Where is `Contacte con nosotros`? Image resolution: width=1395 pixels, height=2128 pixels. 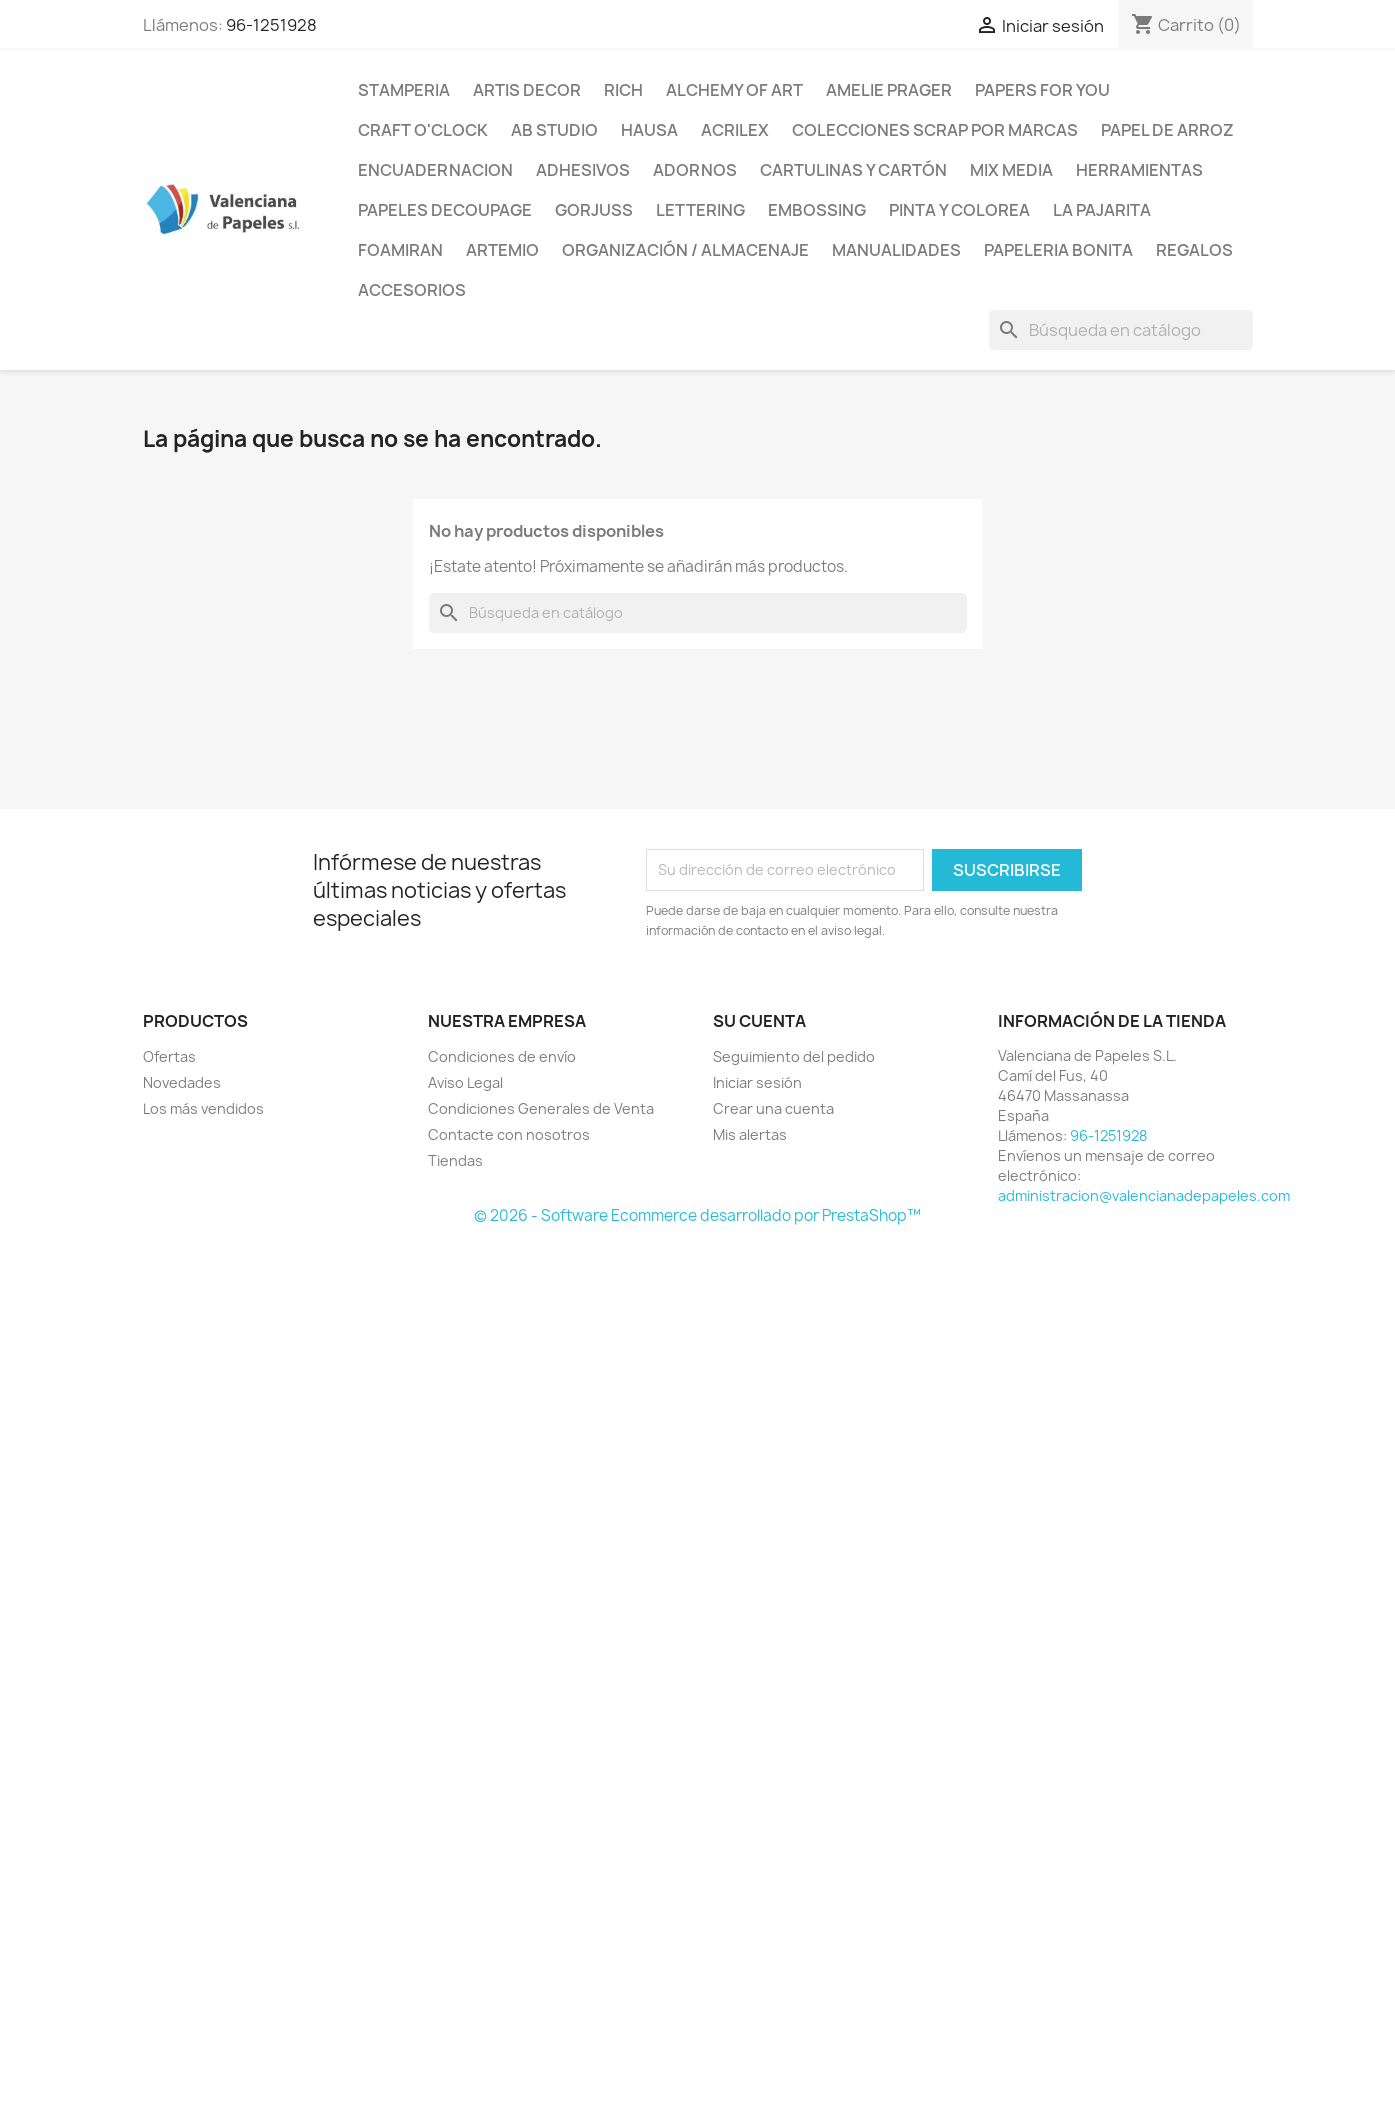
Contacte con nosotros is located at coordinates (509, 1134).